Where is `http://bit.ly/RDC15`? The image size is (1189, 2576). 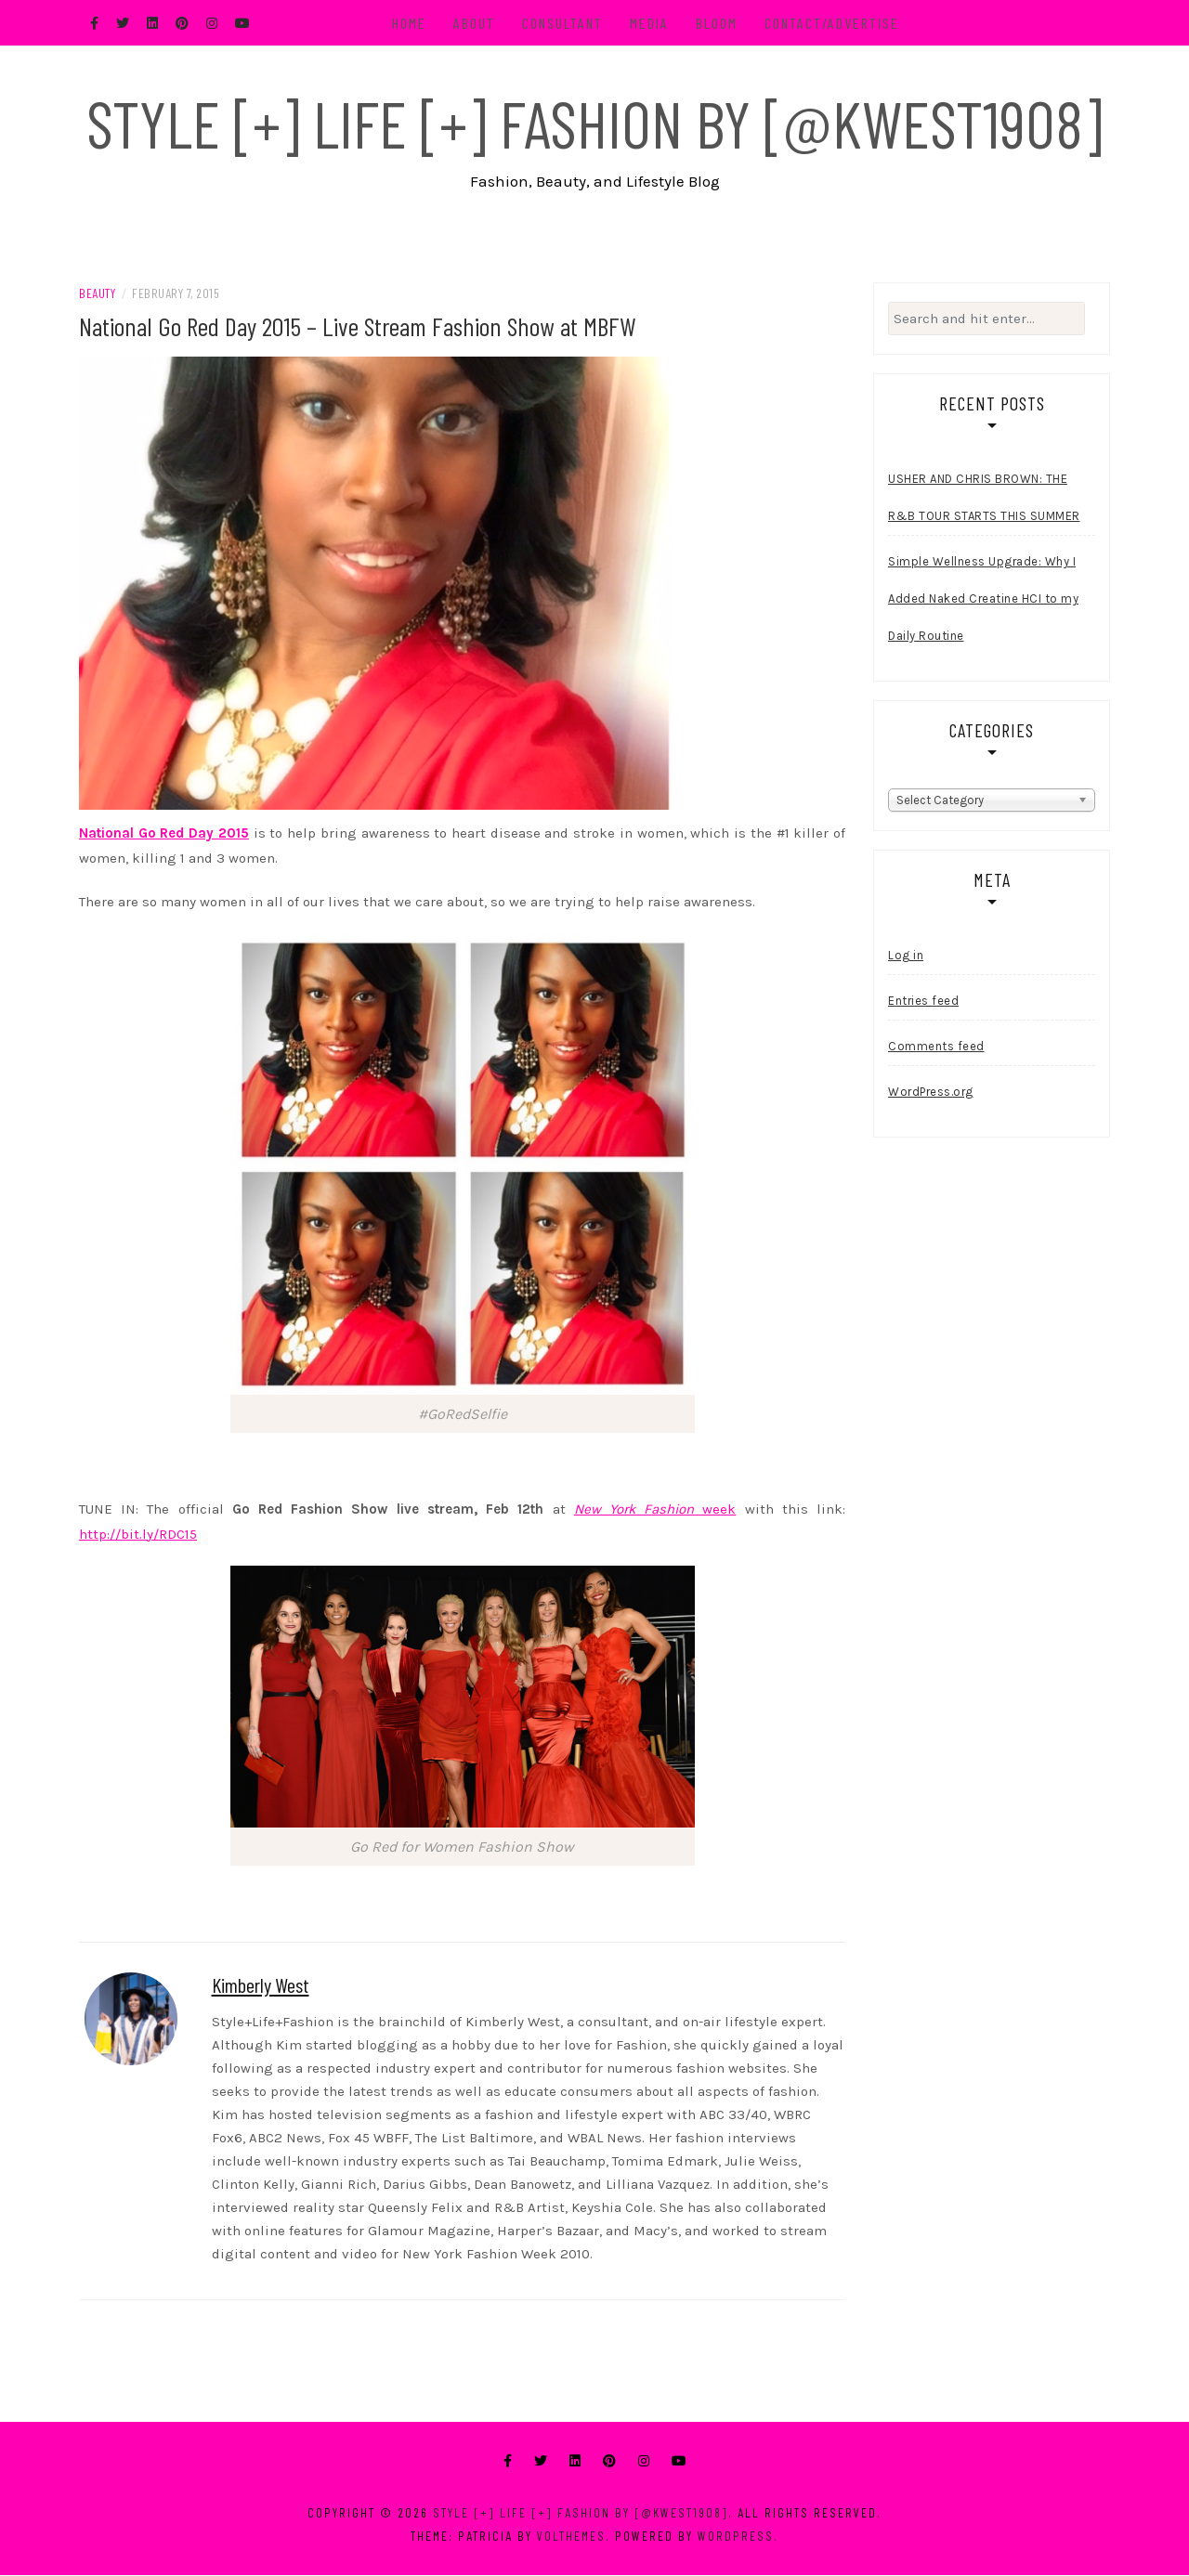
http://bit.ly/RDC15 is located at coordinates (138, 1535).